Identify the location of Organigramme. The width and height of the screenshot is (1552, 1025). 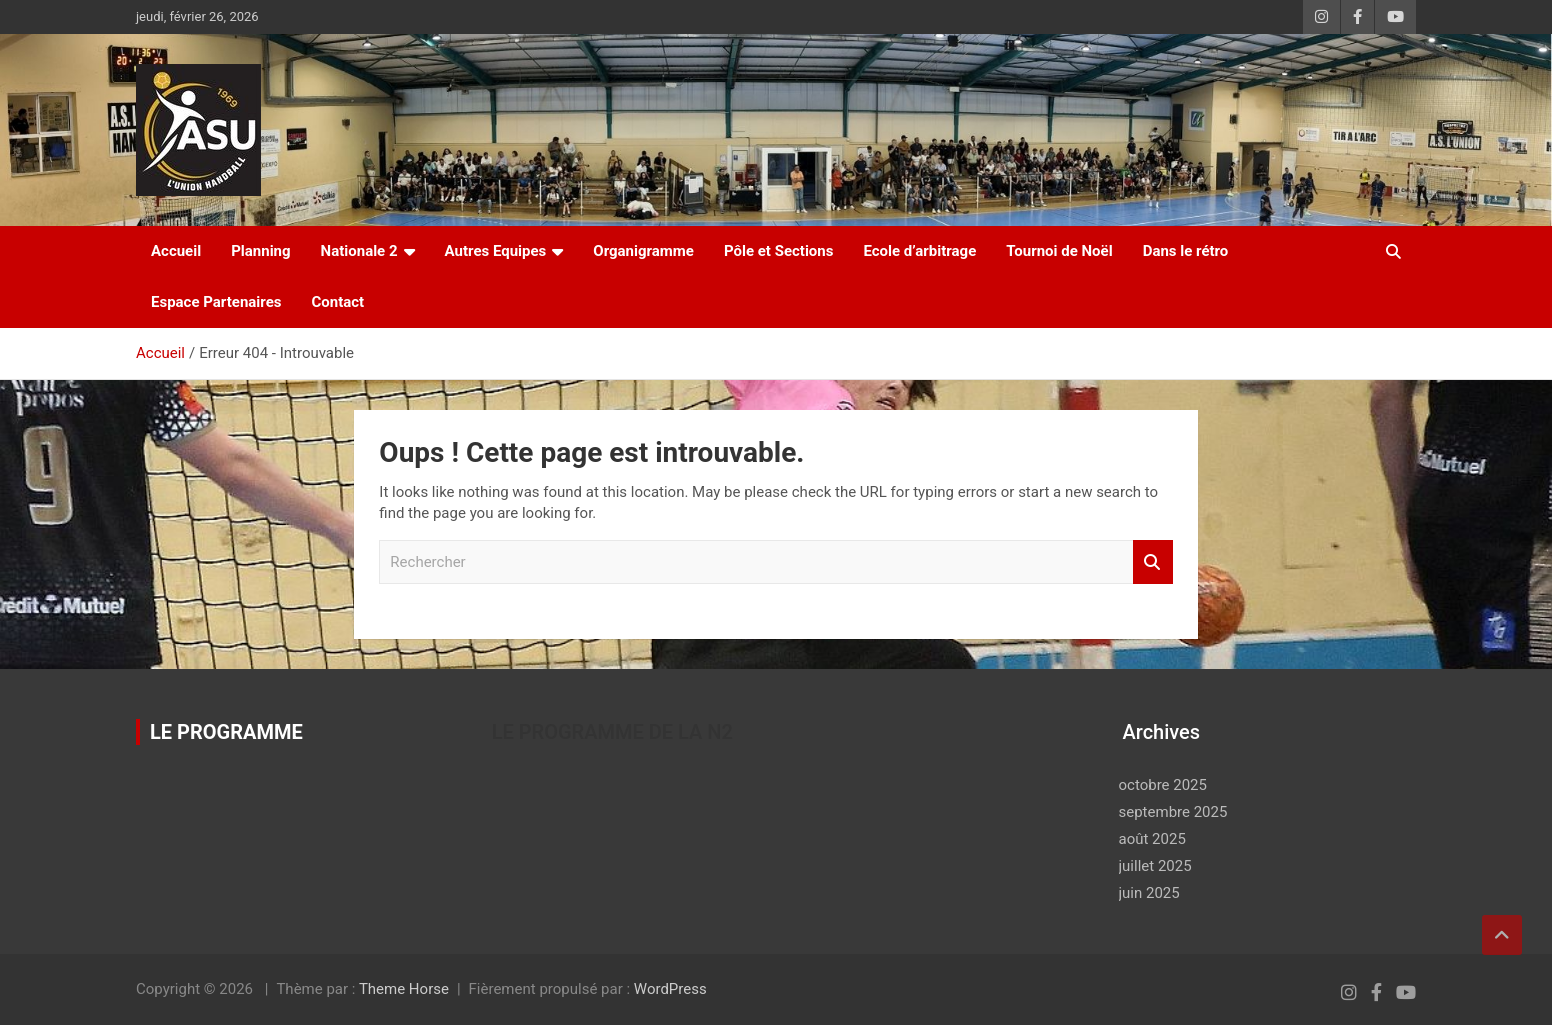
(643, 251).